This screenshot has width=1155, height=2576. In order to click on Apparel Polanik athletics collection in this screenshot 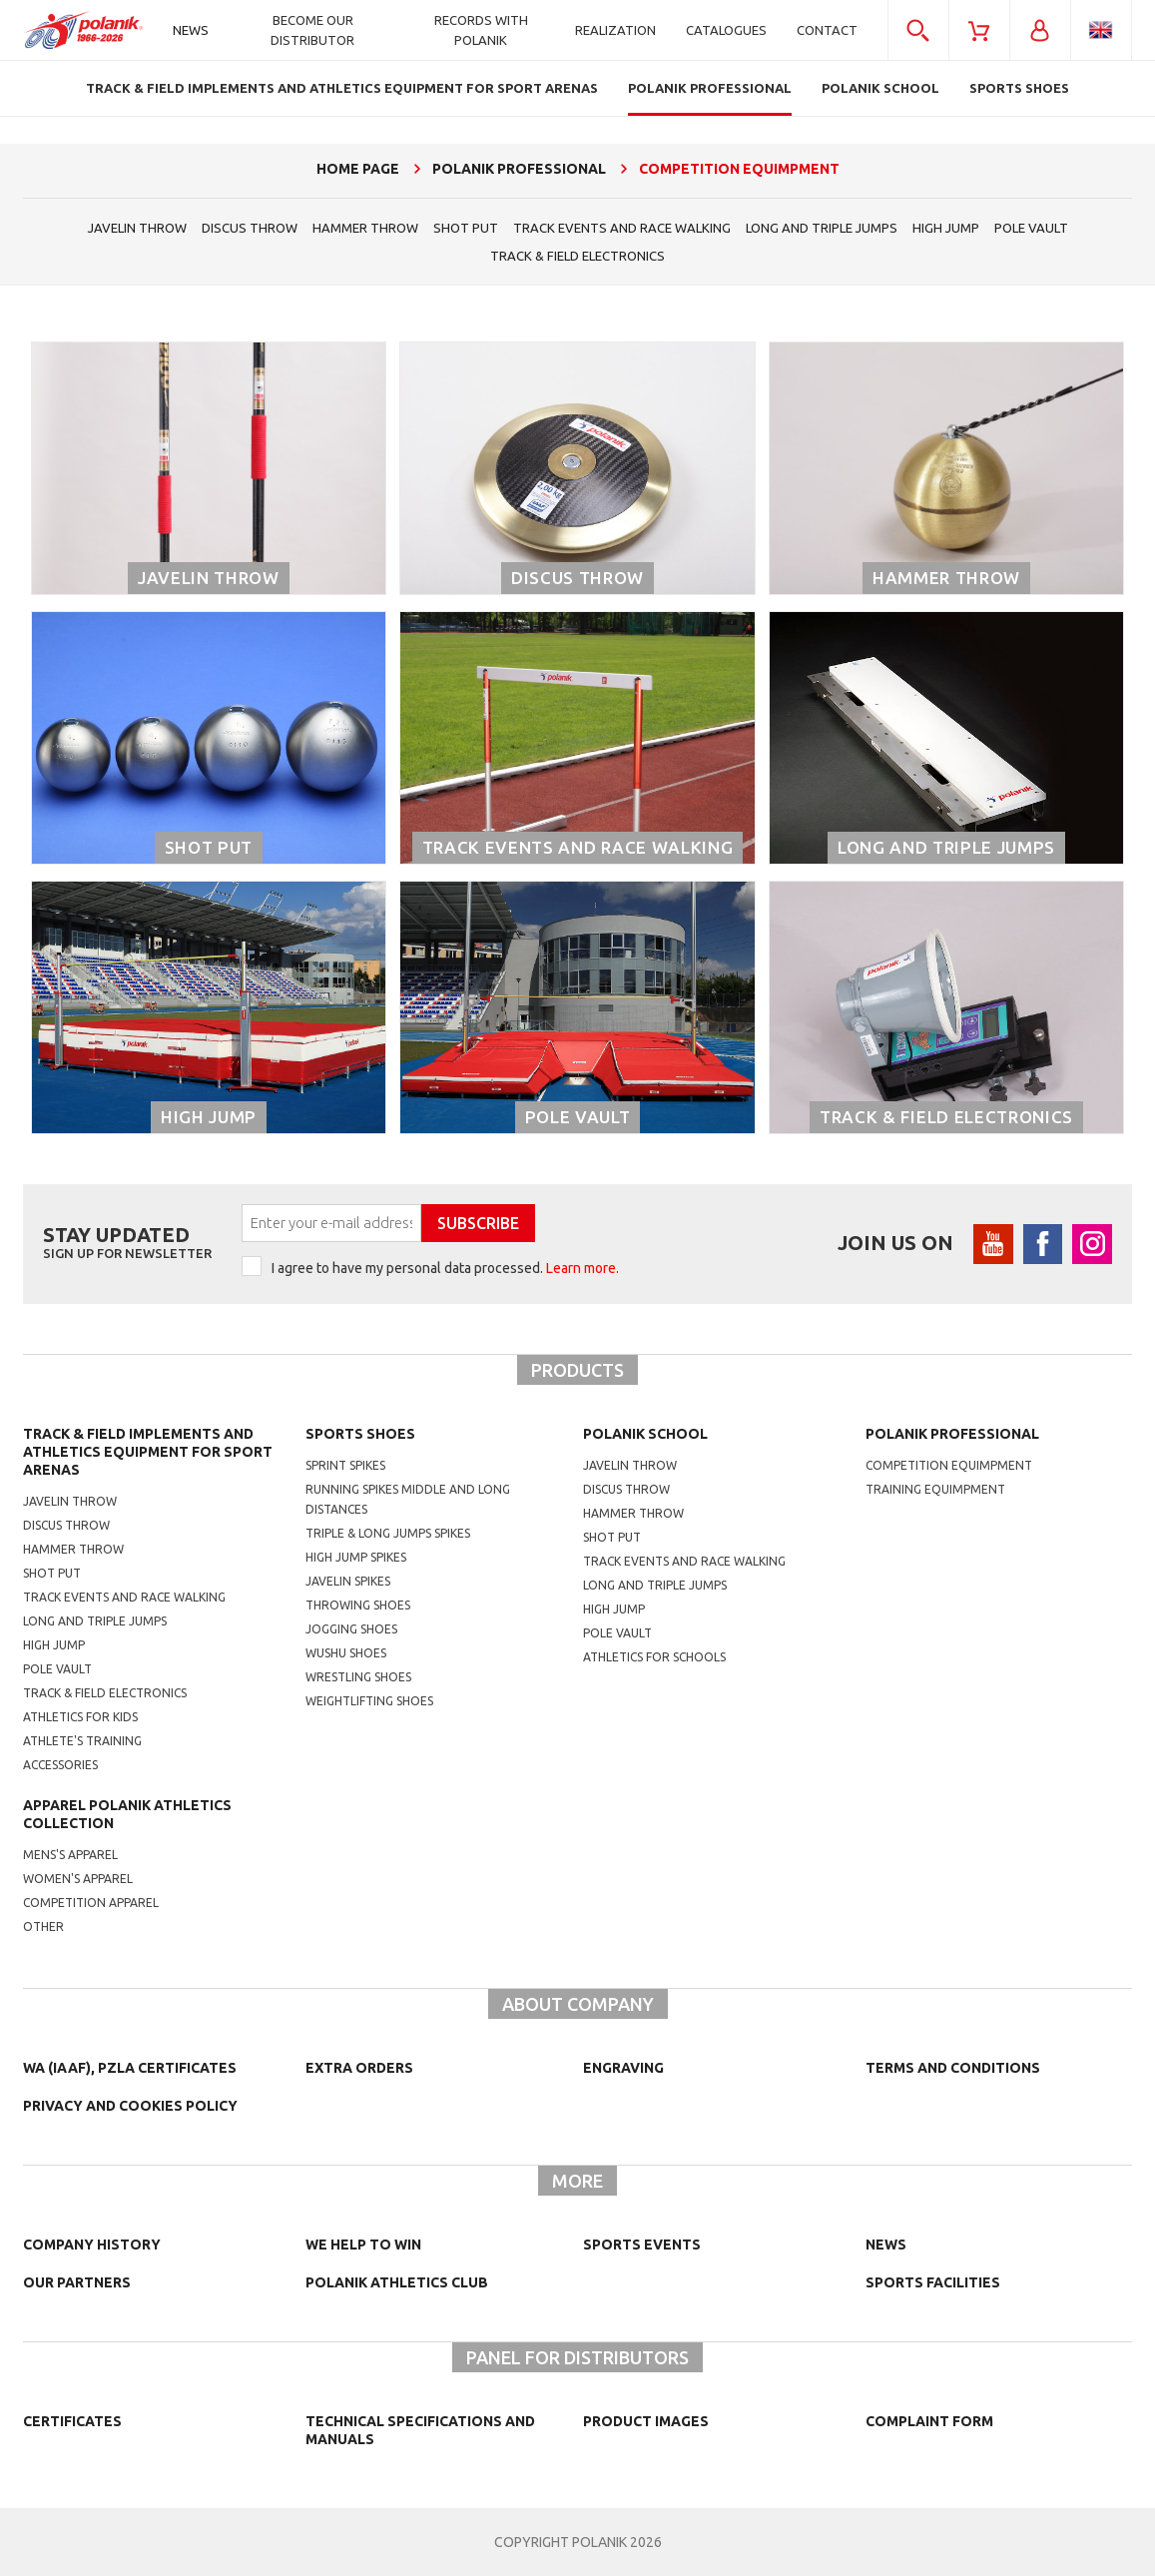, I will do `click(127, 1814)`.